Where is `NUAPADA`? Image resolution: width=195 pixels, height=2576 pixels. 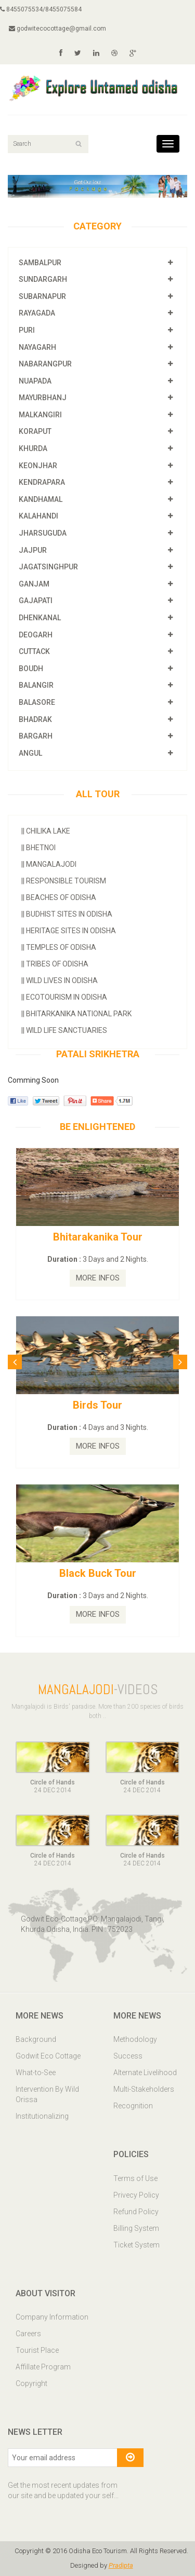 NUAPADA is located at coordinates (35, 381).